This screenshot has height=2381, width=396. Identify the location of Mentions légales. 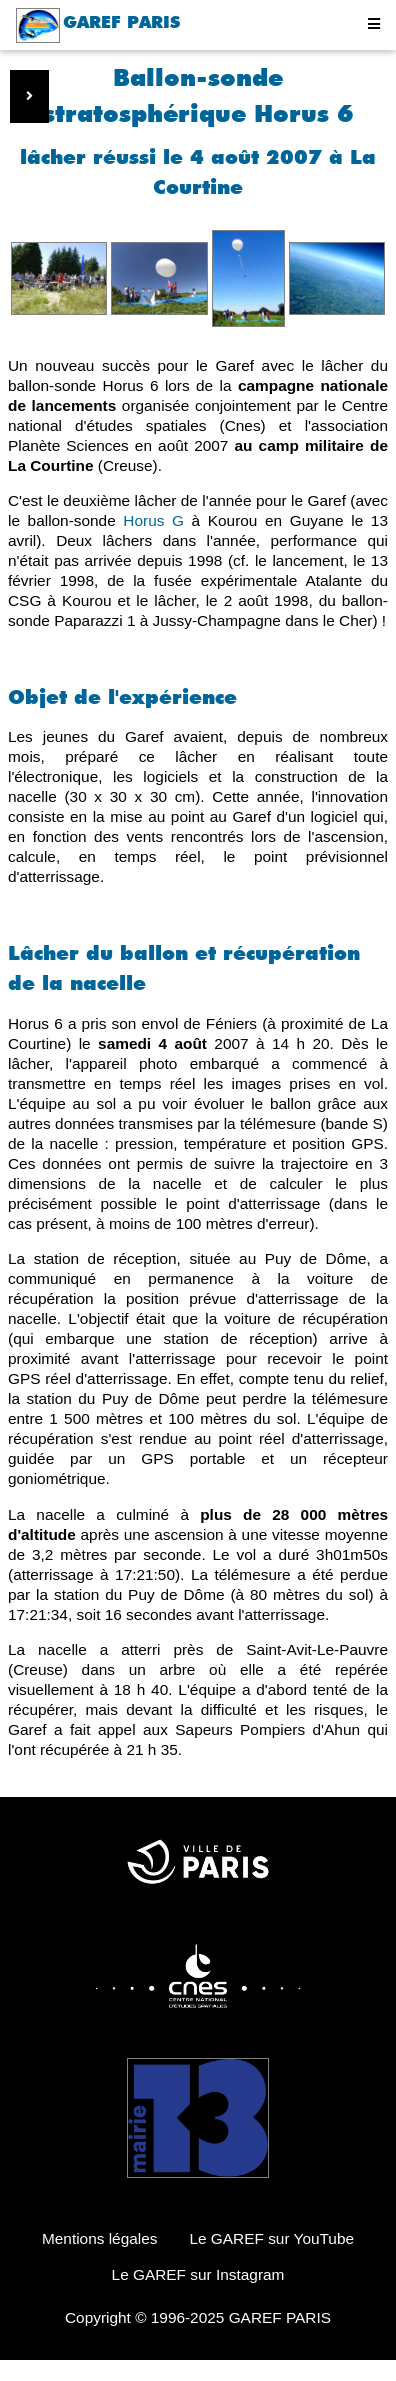
(100, 2238).